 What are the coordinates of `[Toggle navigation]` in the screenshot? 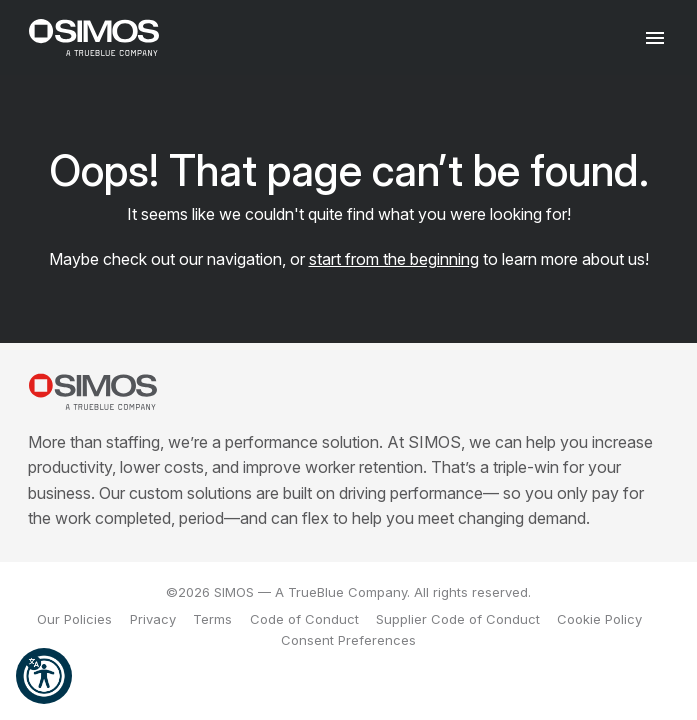 It's located at (655, 37).